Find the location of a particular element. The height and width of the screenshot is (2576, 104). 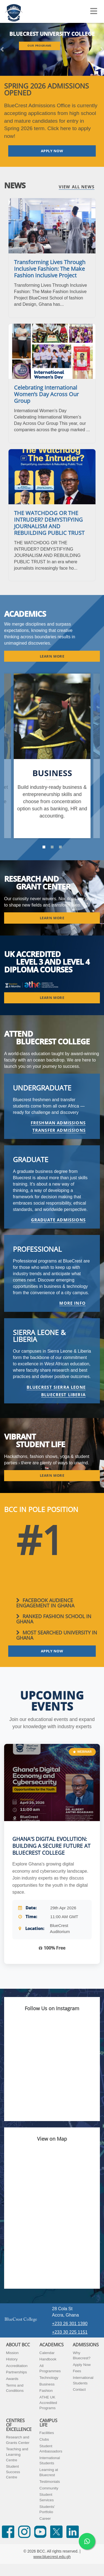

Learn More is located at coordinates (52, 656).